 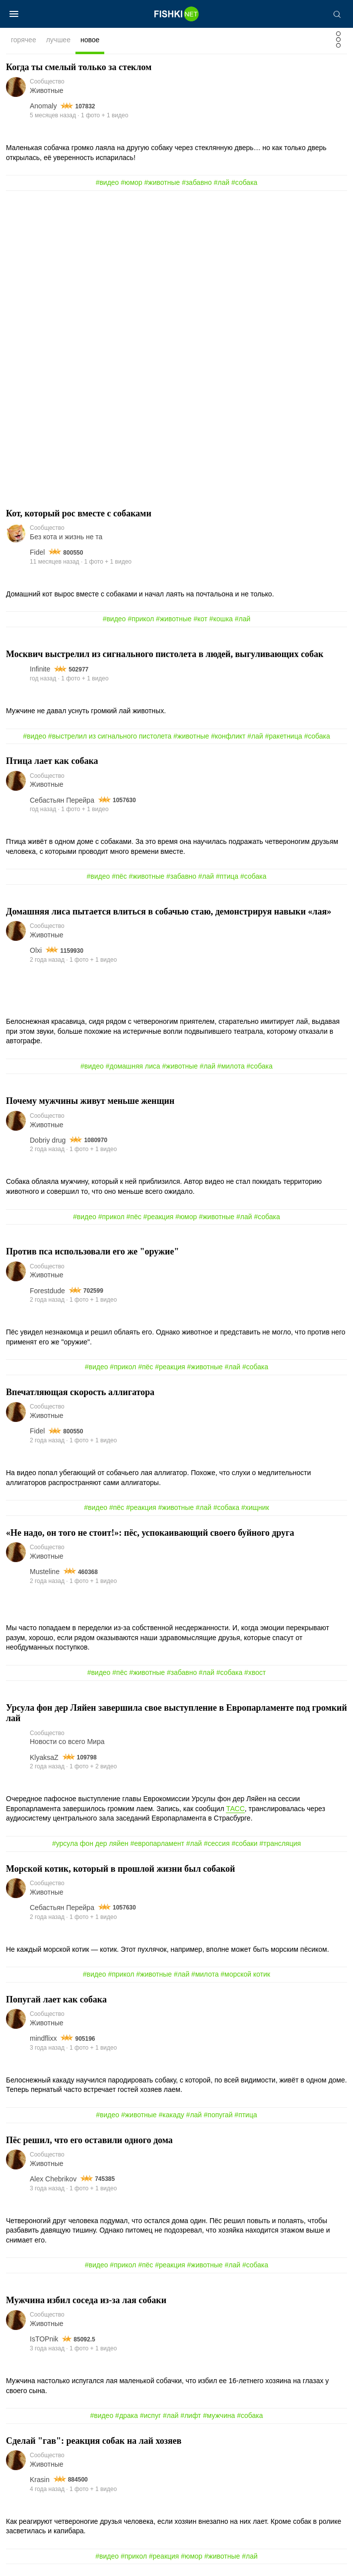 I want to click on #лифт, so click(x=190, y=2415).